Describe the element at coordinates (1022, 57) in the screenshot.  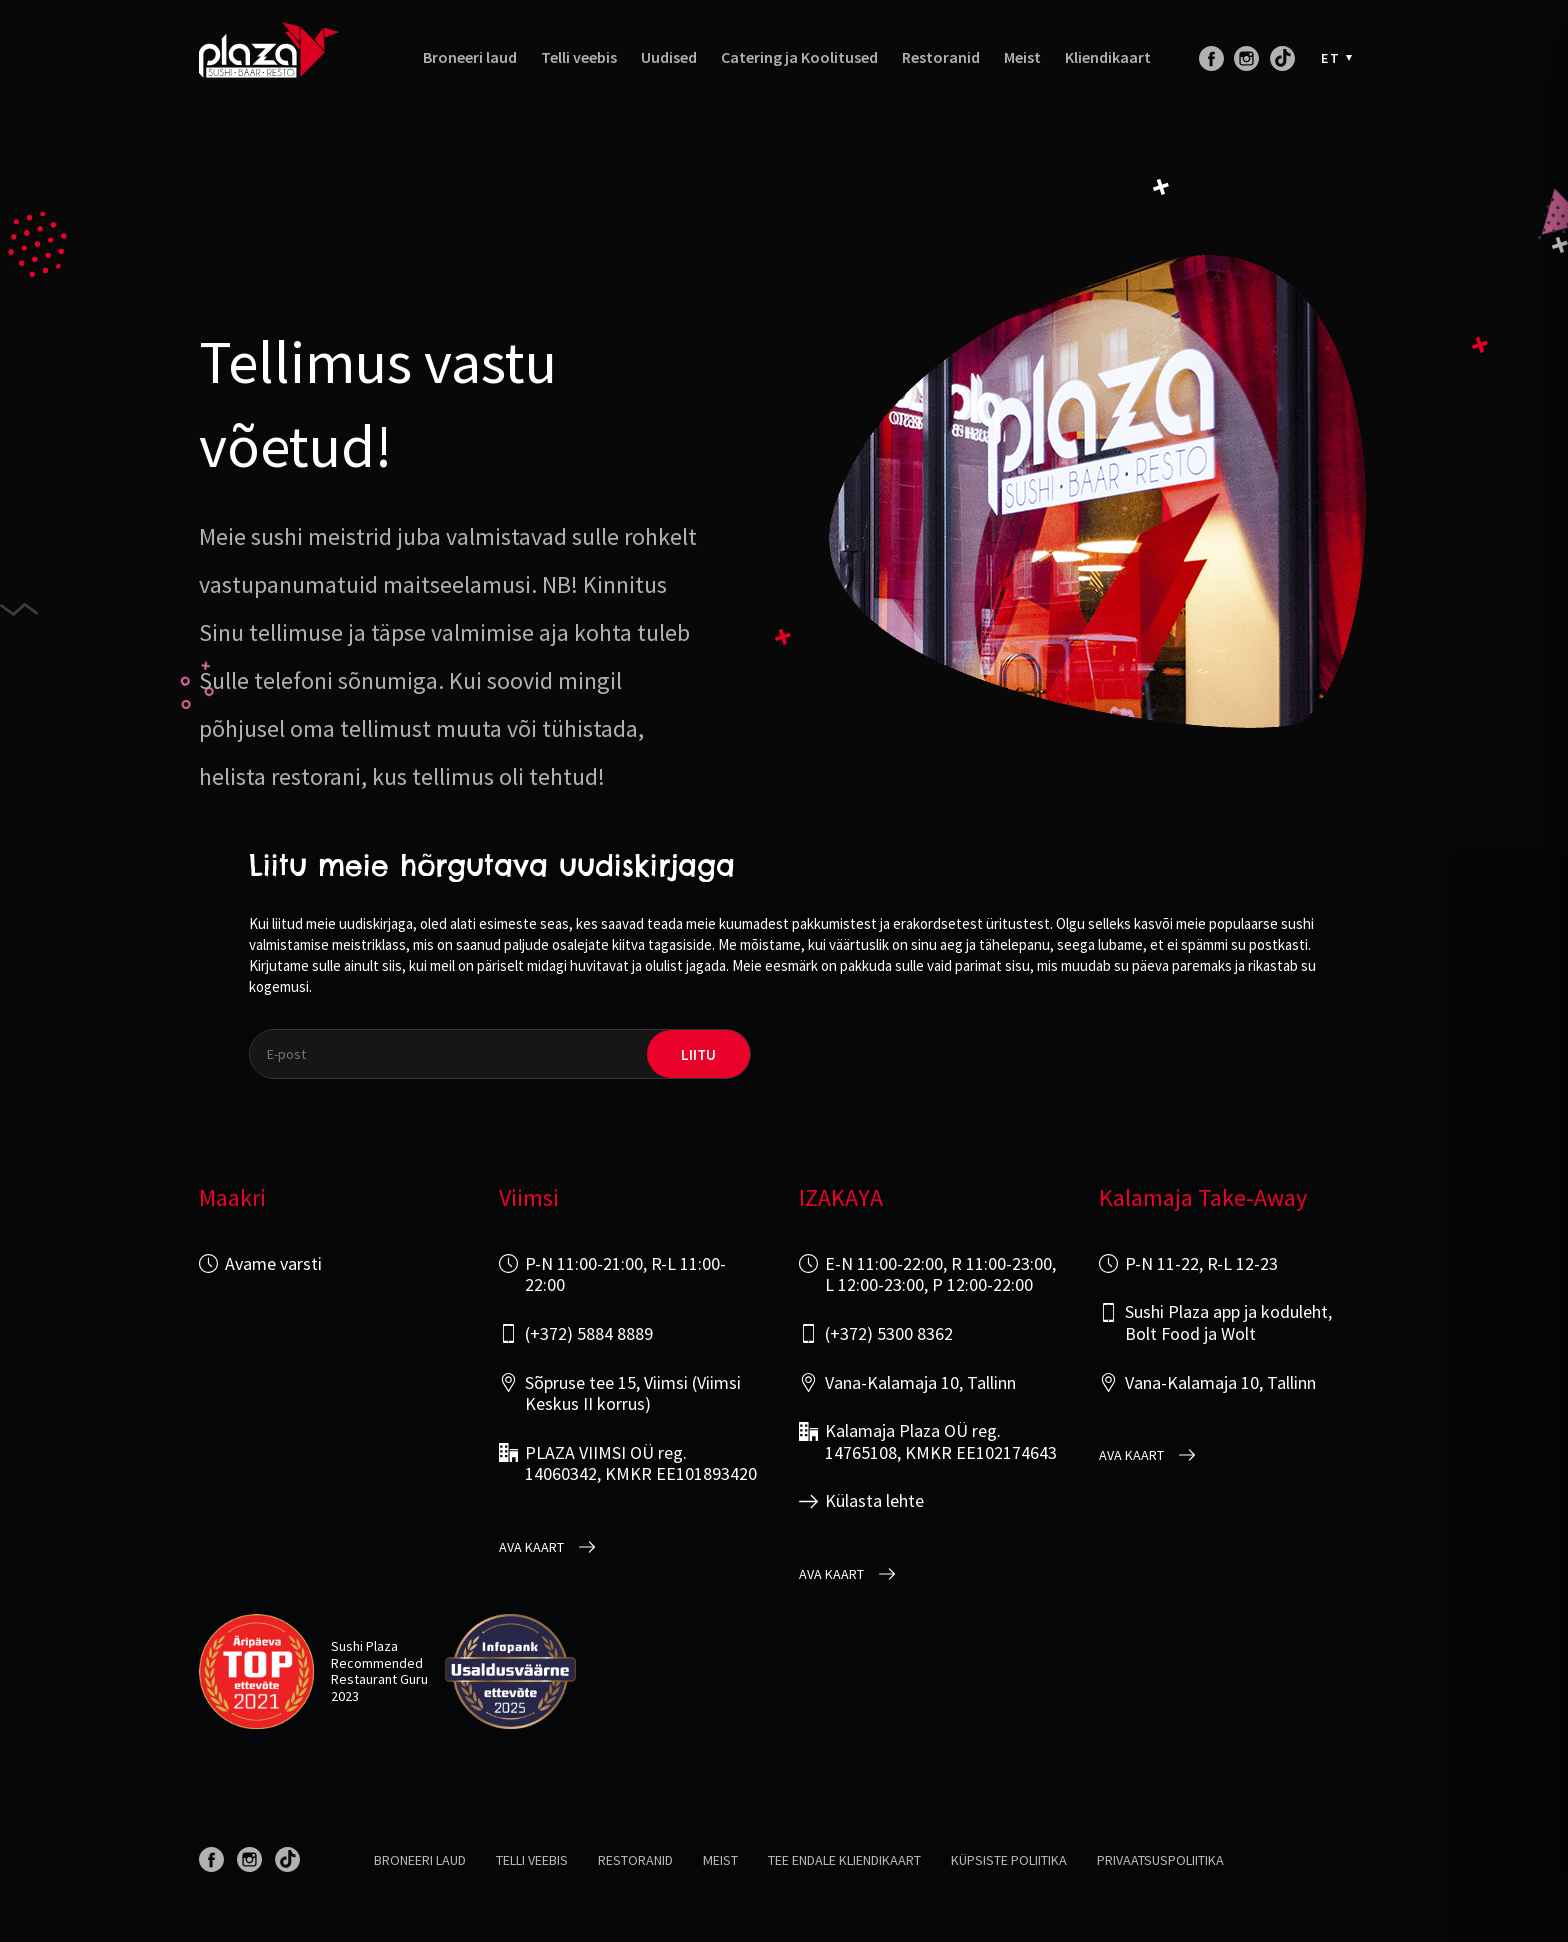
I see `Meist` at that location.